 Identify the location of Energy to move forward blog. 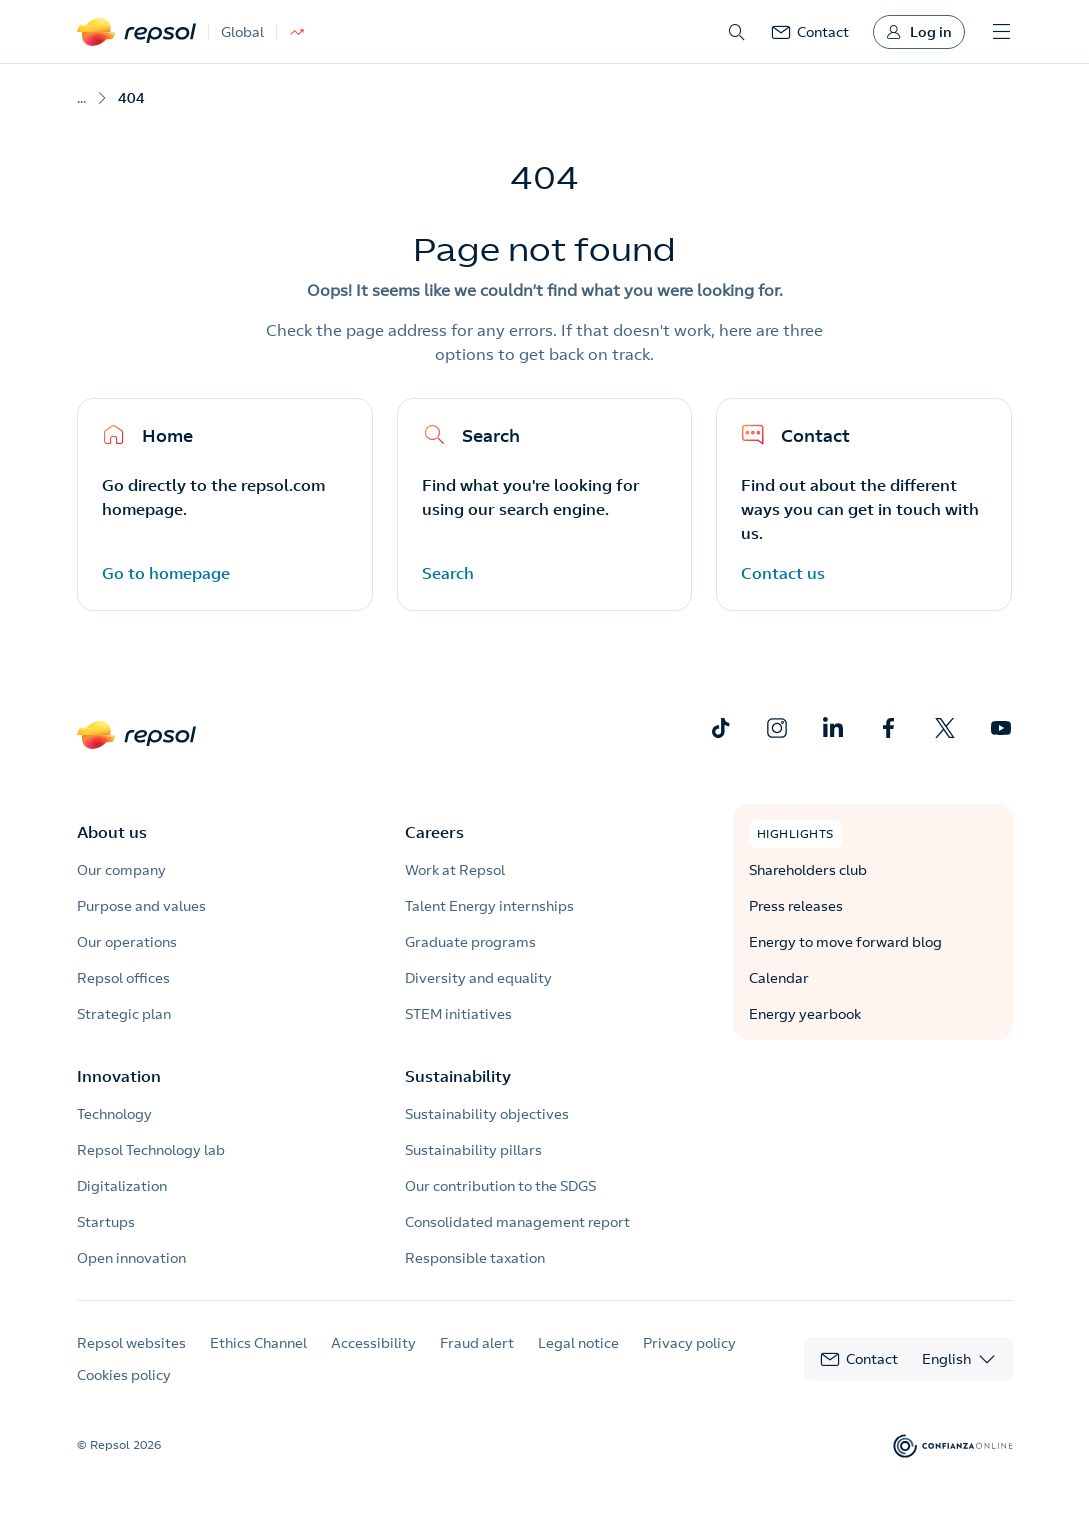
(845, 942).